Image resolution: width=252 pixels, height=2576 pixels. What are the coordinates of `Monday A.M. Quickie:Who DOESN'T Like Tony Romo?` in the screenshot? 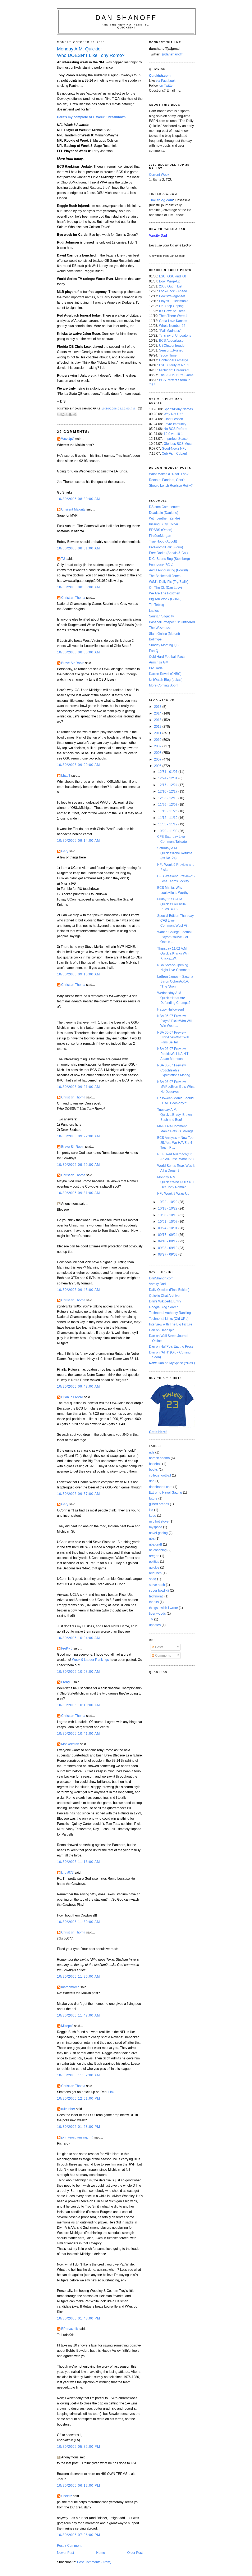 It's located at (175, 1182).